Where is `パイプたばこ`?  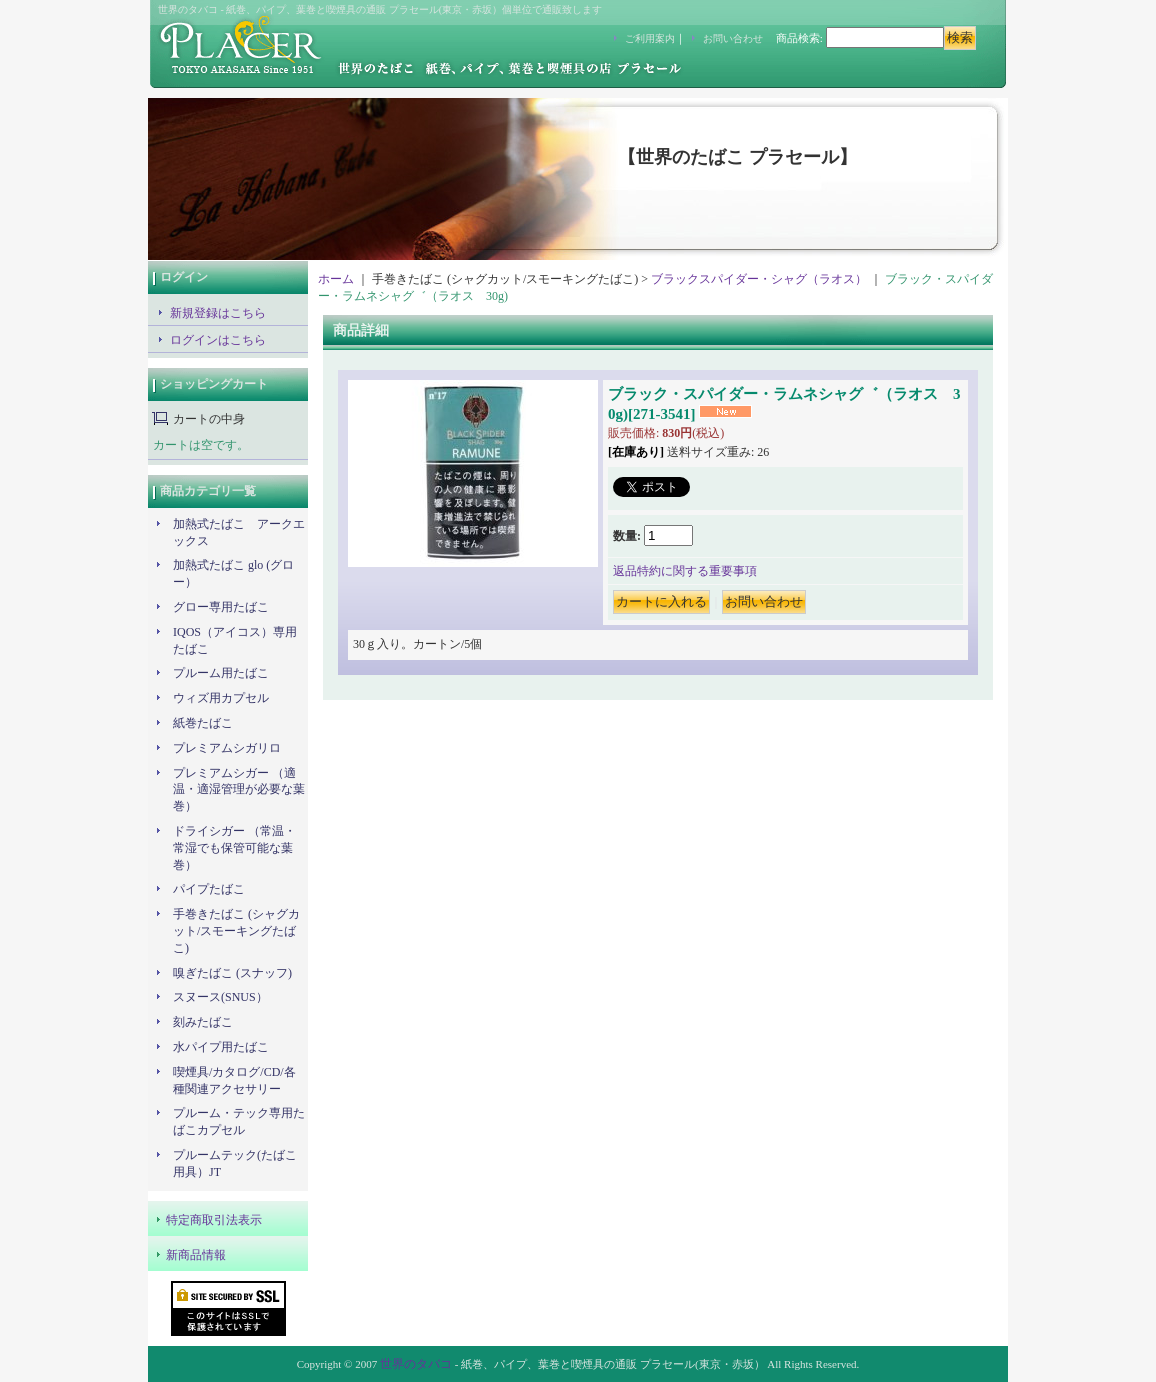
パイプたばこ is located at coordinates (209, 889).